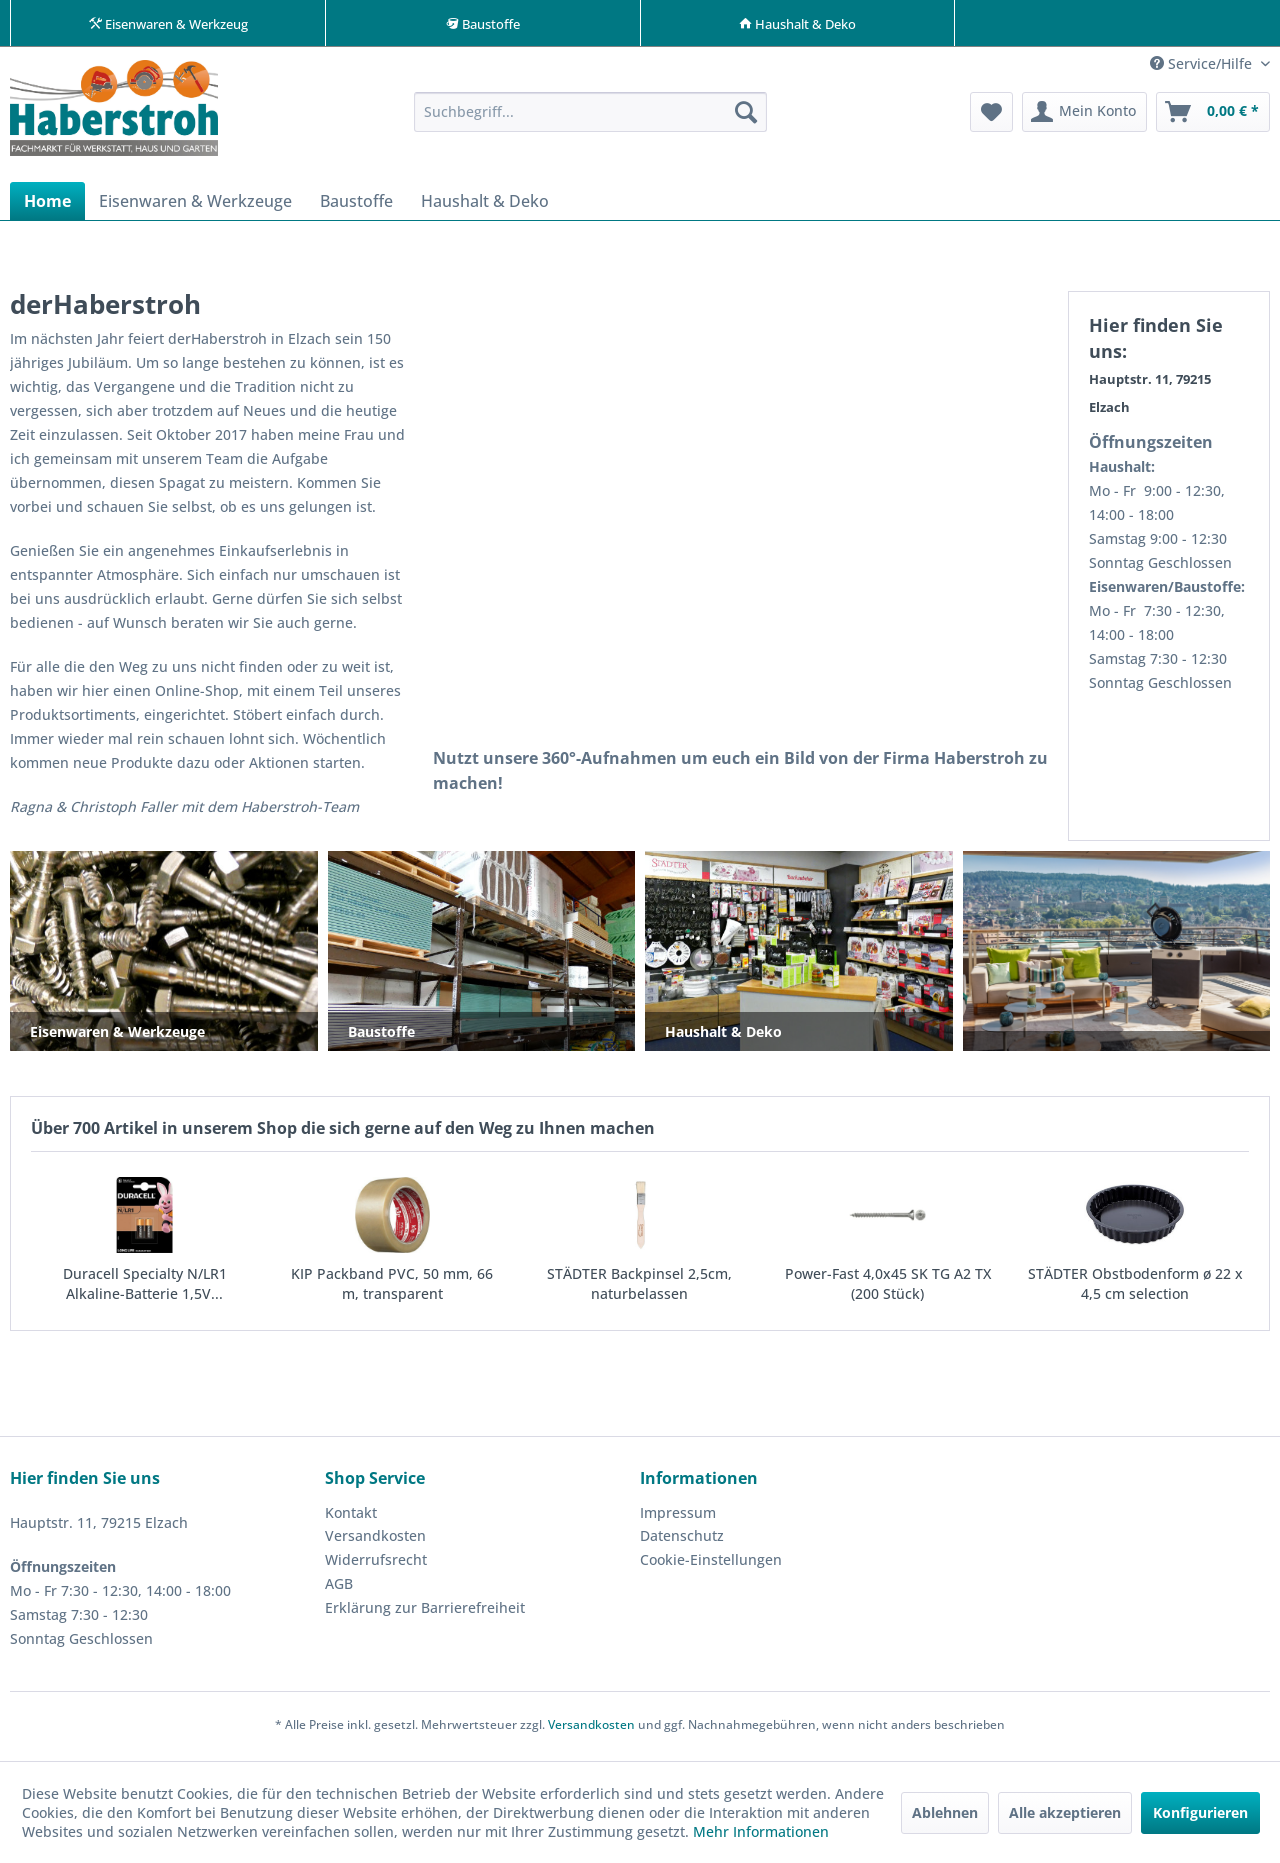 This screenshot has height=1863, width=1280. What do you see at coordinates (145, 1287) in the screenshot?
I see `Duracell Specialty N/LR1 Alkaline-Batterie 1,5V...` at bounding box center [145, 1287].